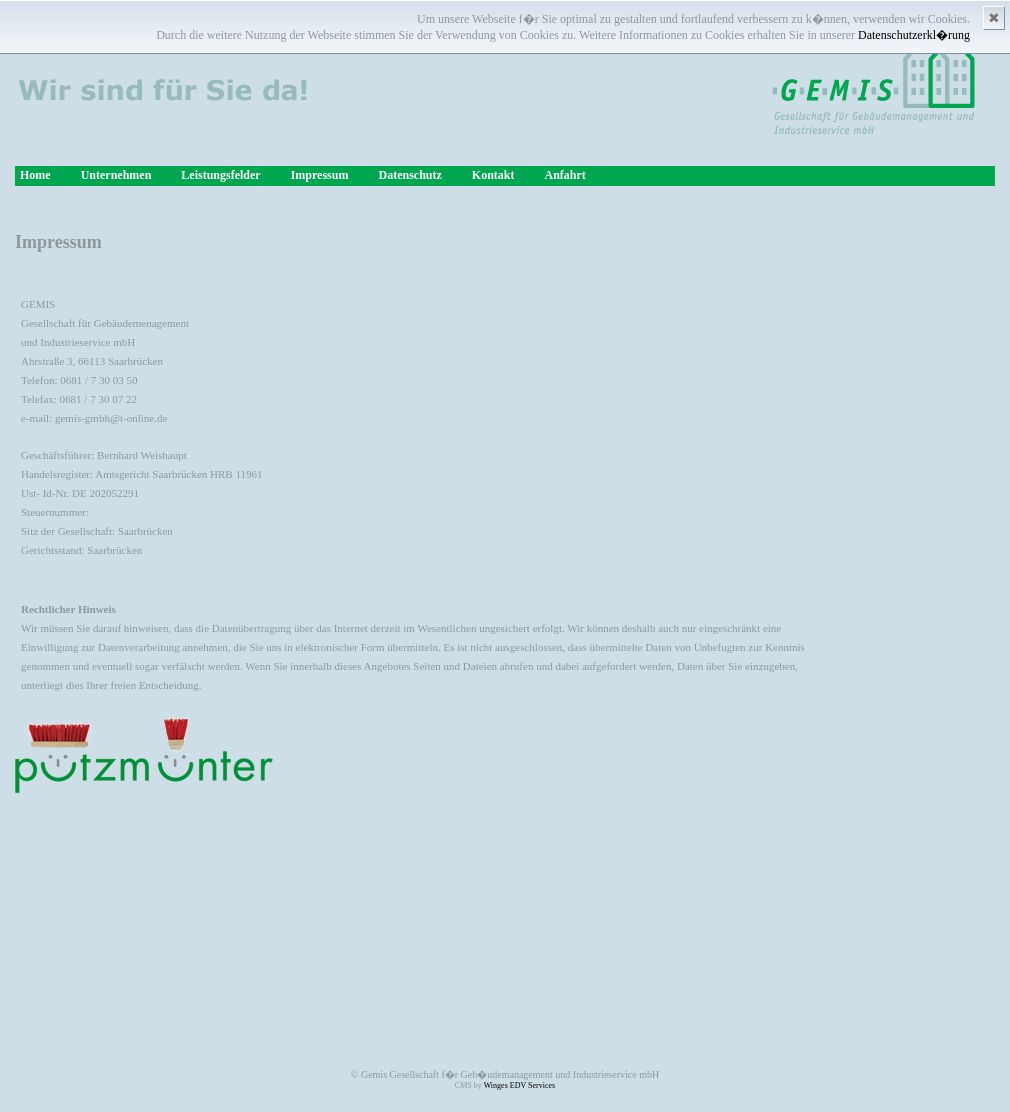 The image size is (1010, 1112). Describe the element at coordinates (520, 1085) in the screenshot. I see `Winges EDV Services` at that location.